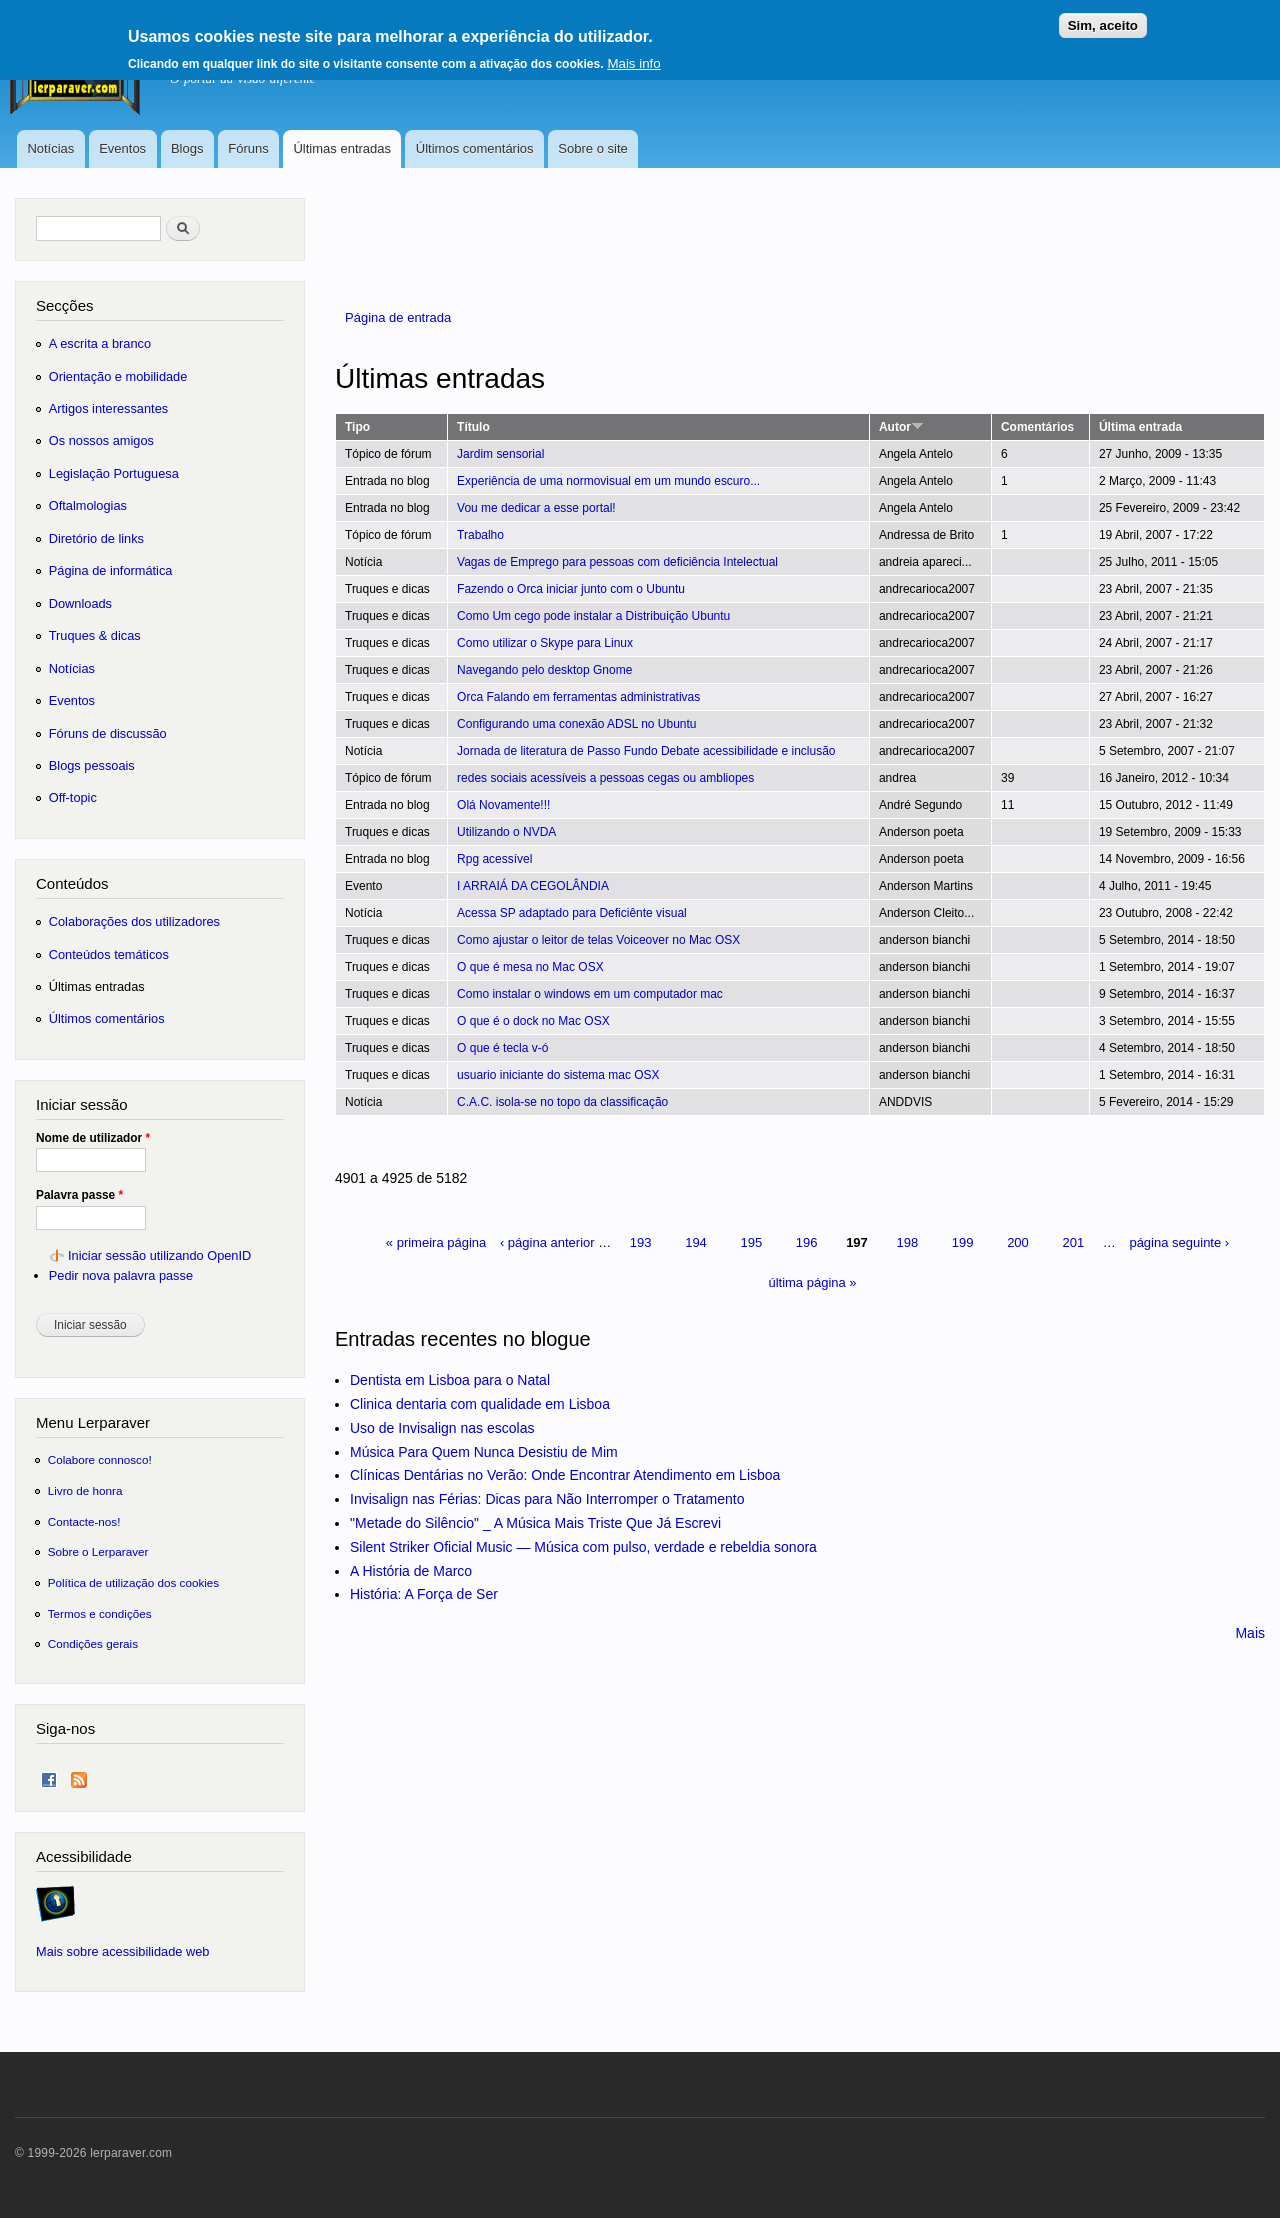  Describe the element at coordinates (342, 148) in the screenshot. I see `Últimas entradas` at that location.